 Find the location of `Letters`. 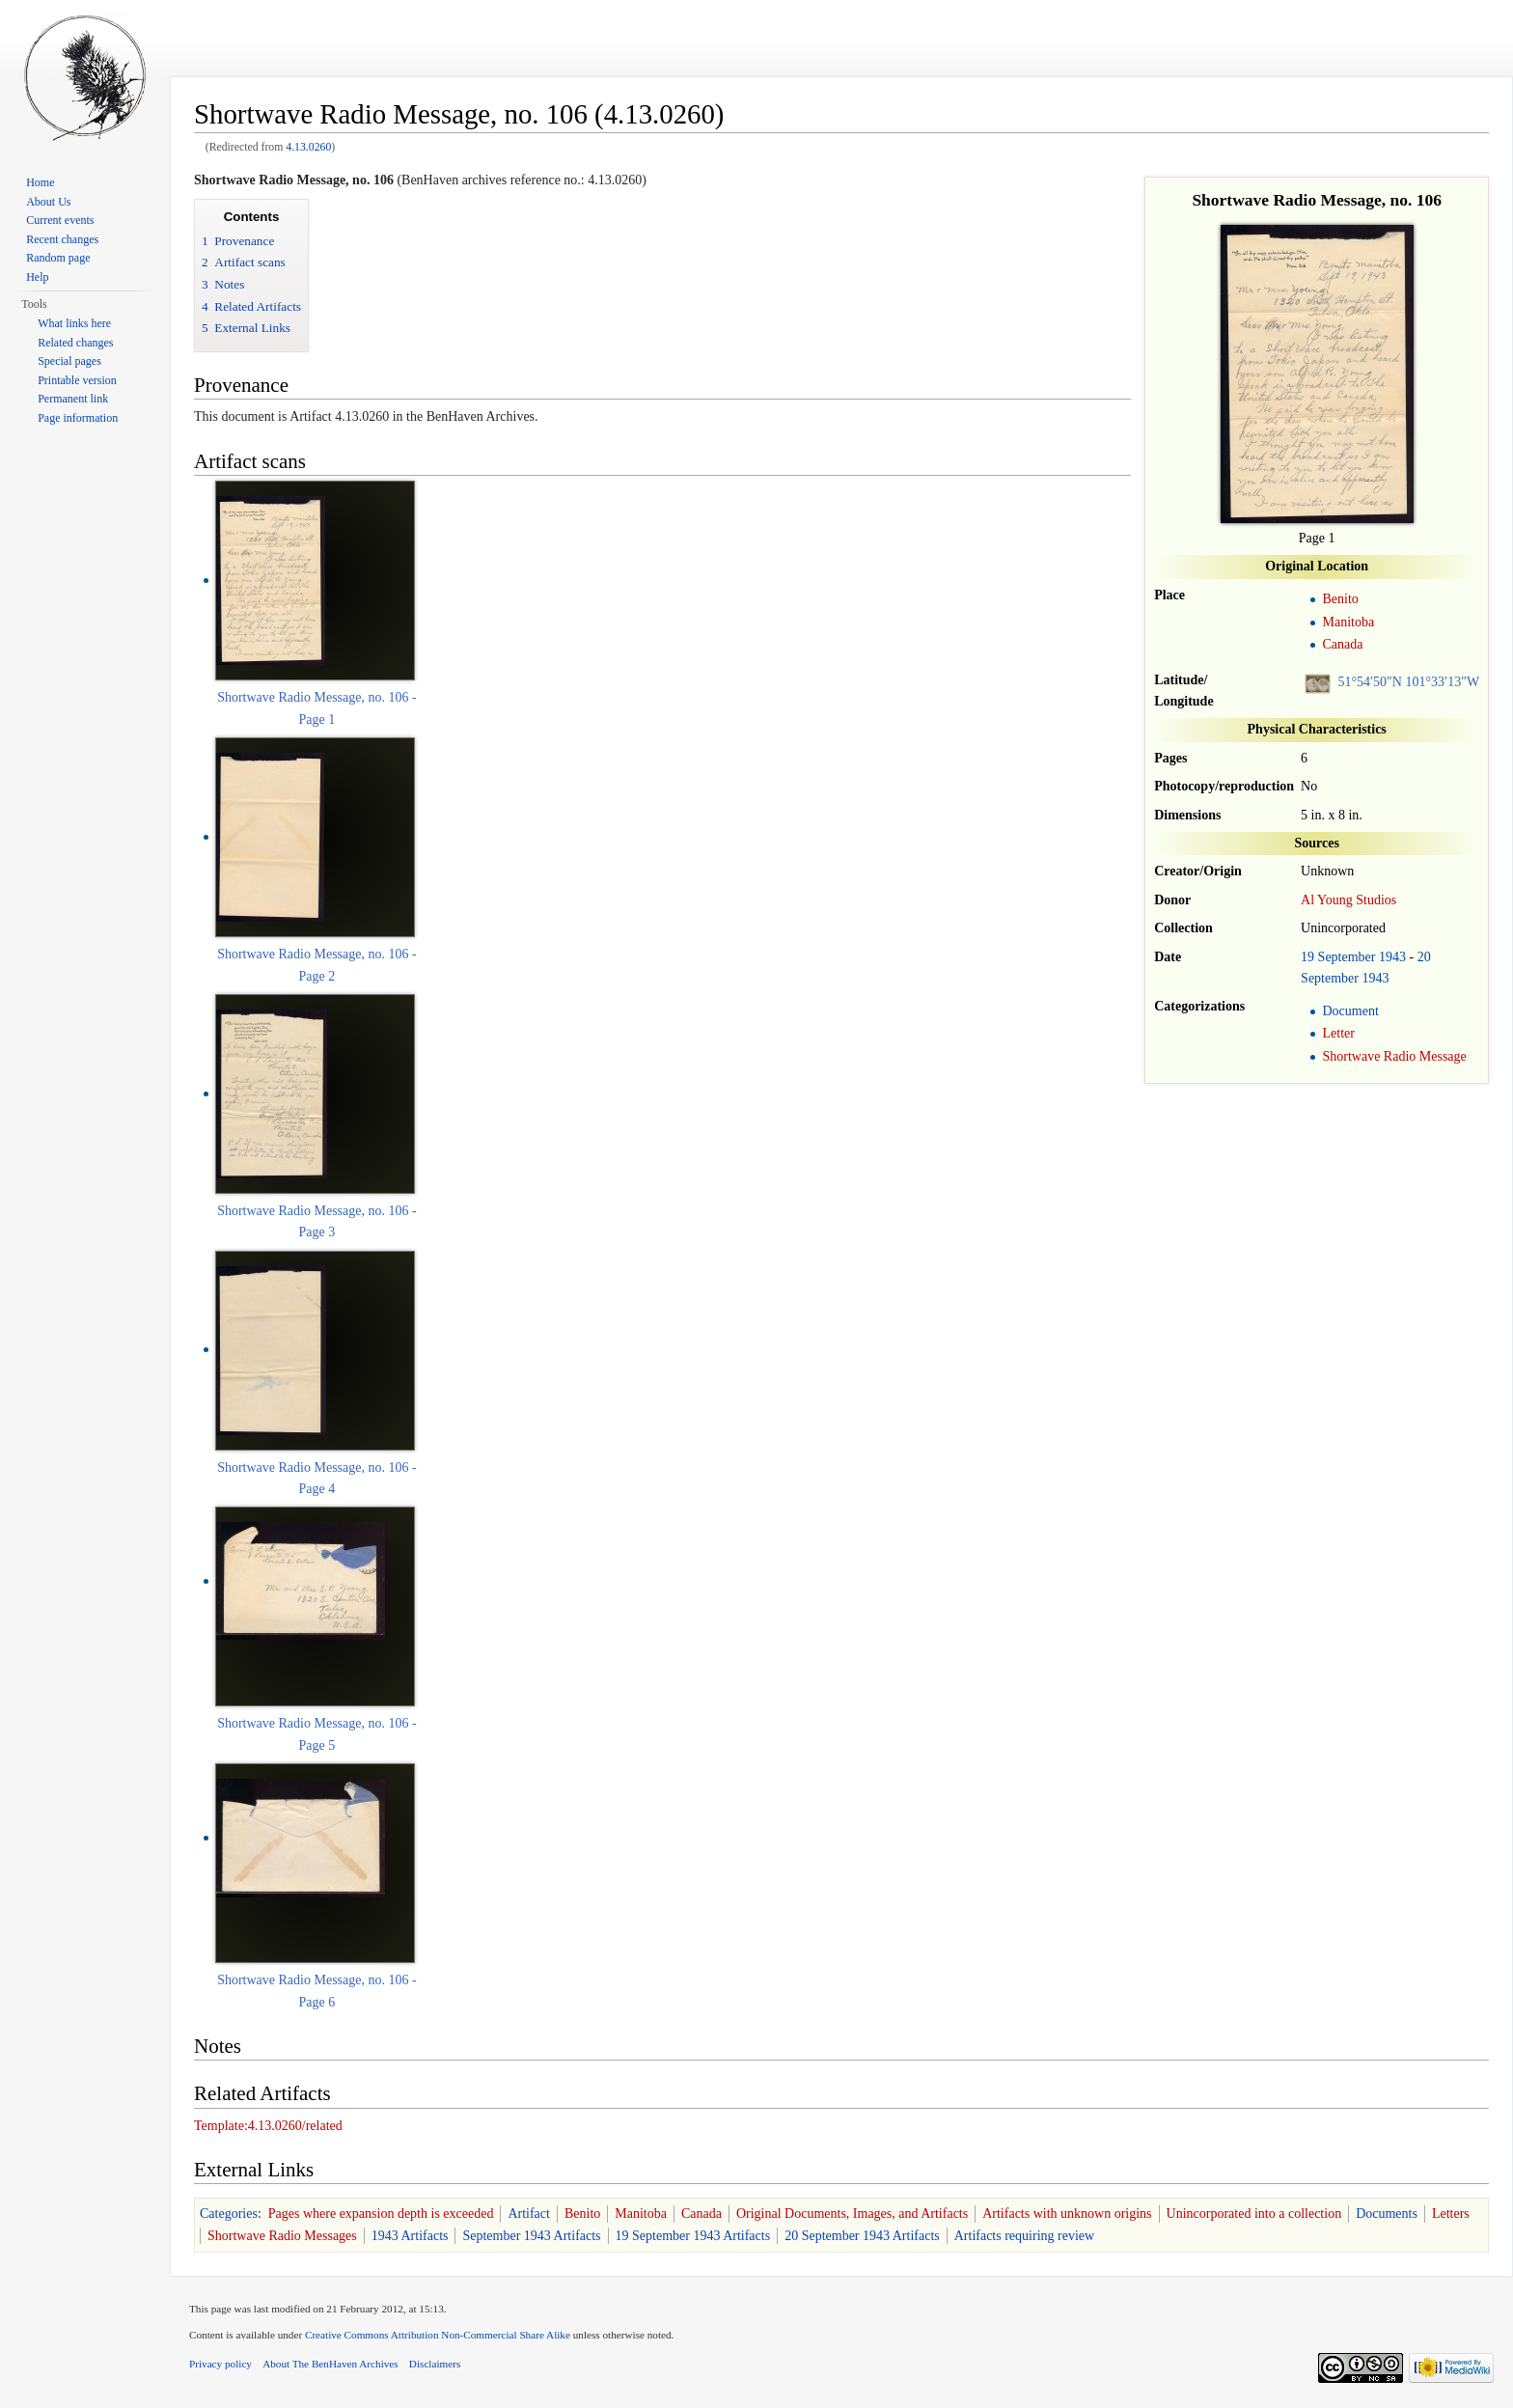

Letters is located at coordinates (1451, 2213).